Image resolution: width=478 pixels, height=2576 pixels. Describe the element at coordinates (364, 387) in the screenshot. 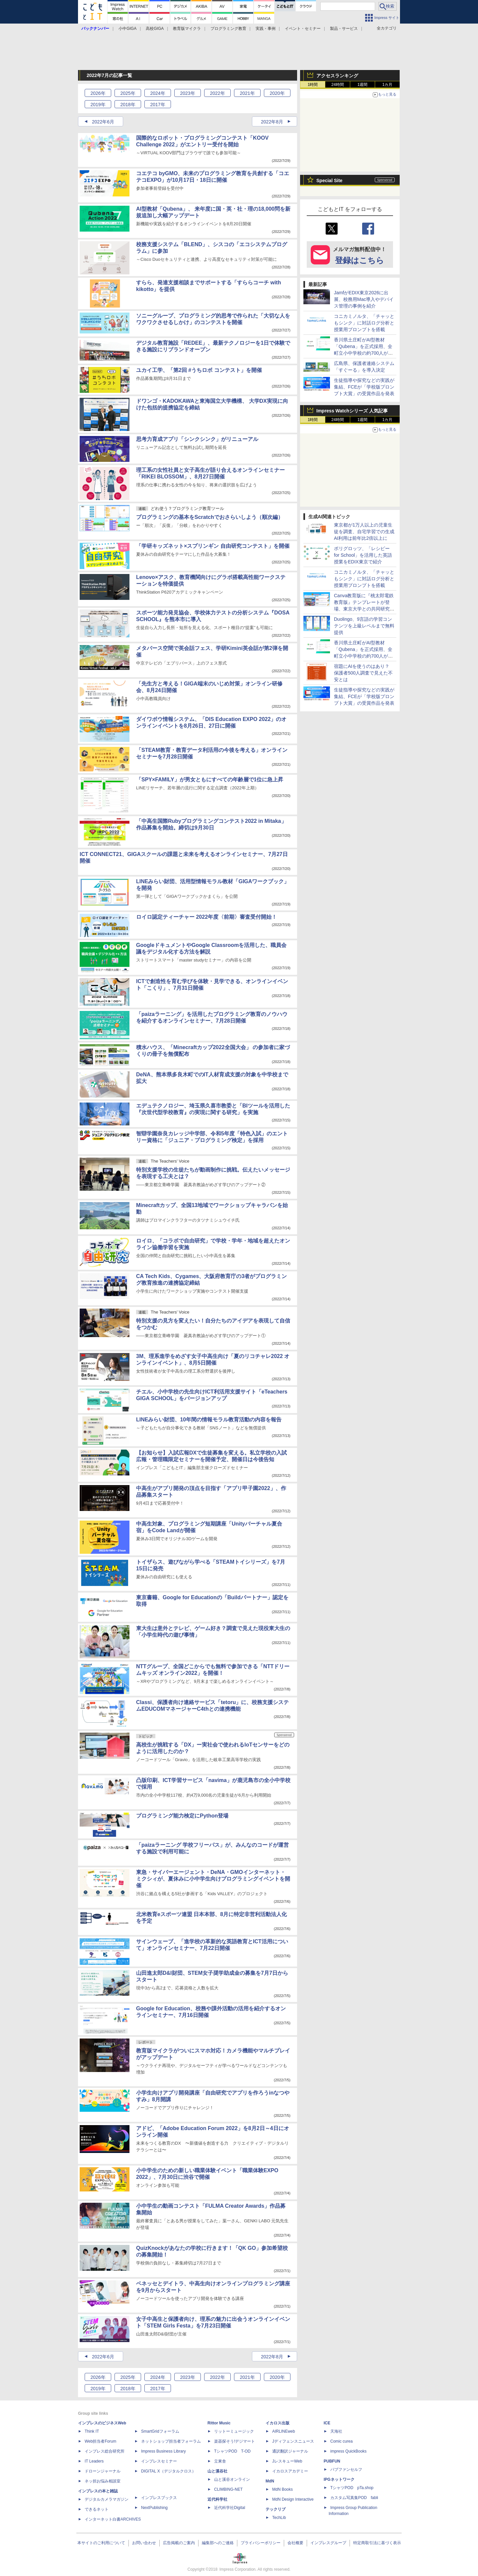

I see `生徒指導や探究などの実践が集結、FCEが「学校版プロンプト大賞」の受賞作品を発表` at that location.